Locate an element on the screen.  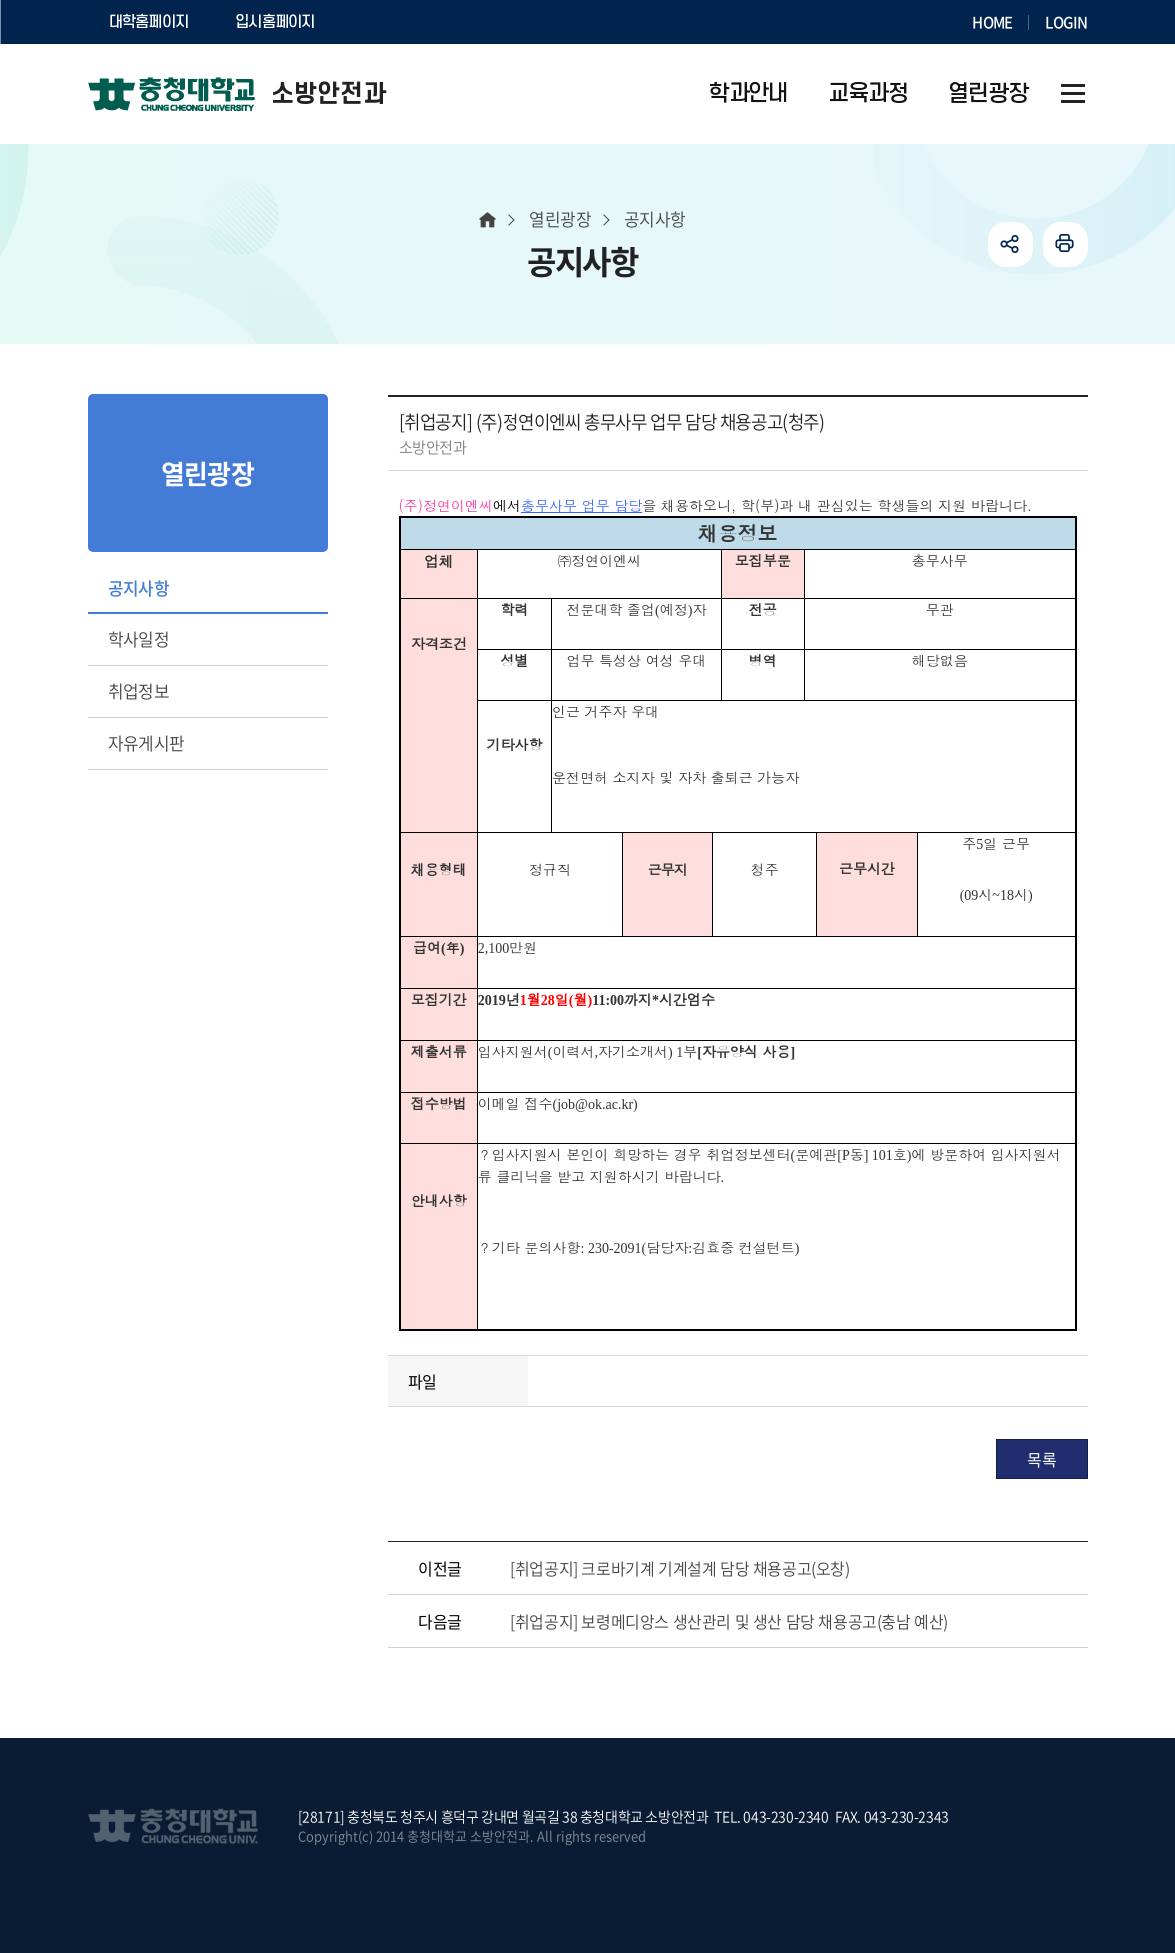
HOME is located at coordinates (992, 22).